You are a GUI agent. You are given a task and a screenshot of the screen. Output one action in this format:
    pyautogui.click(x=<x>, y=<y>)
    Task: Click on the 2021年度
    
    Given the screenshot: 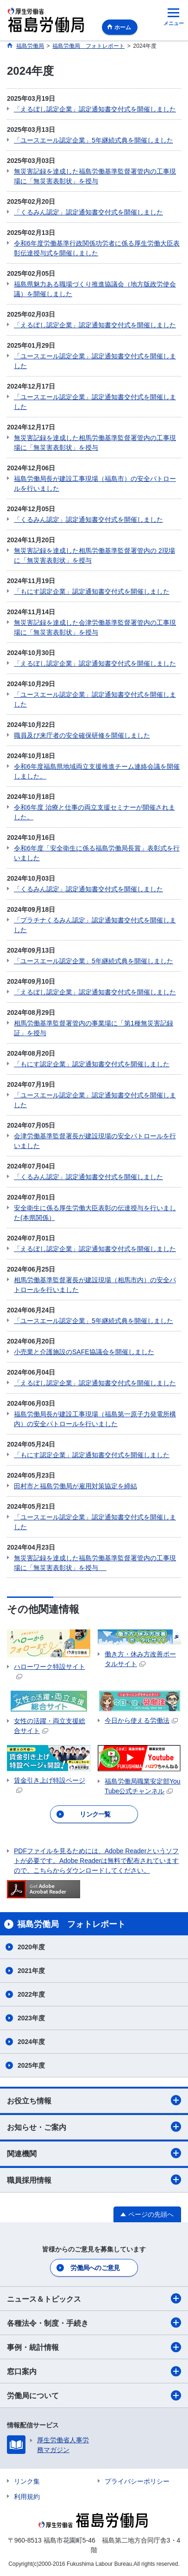 What is the action you would take?
    pyautogui.click(x=31, y=1970)
    